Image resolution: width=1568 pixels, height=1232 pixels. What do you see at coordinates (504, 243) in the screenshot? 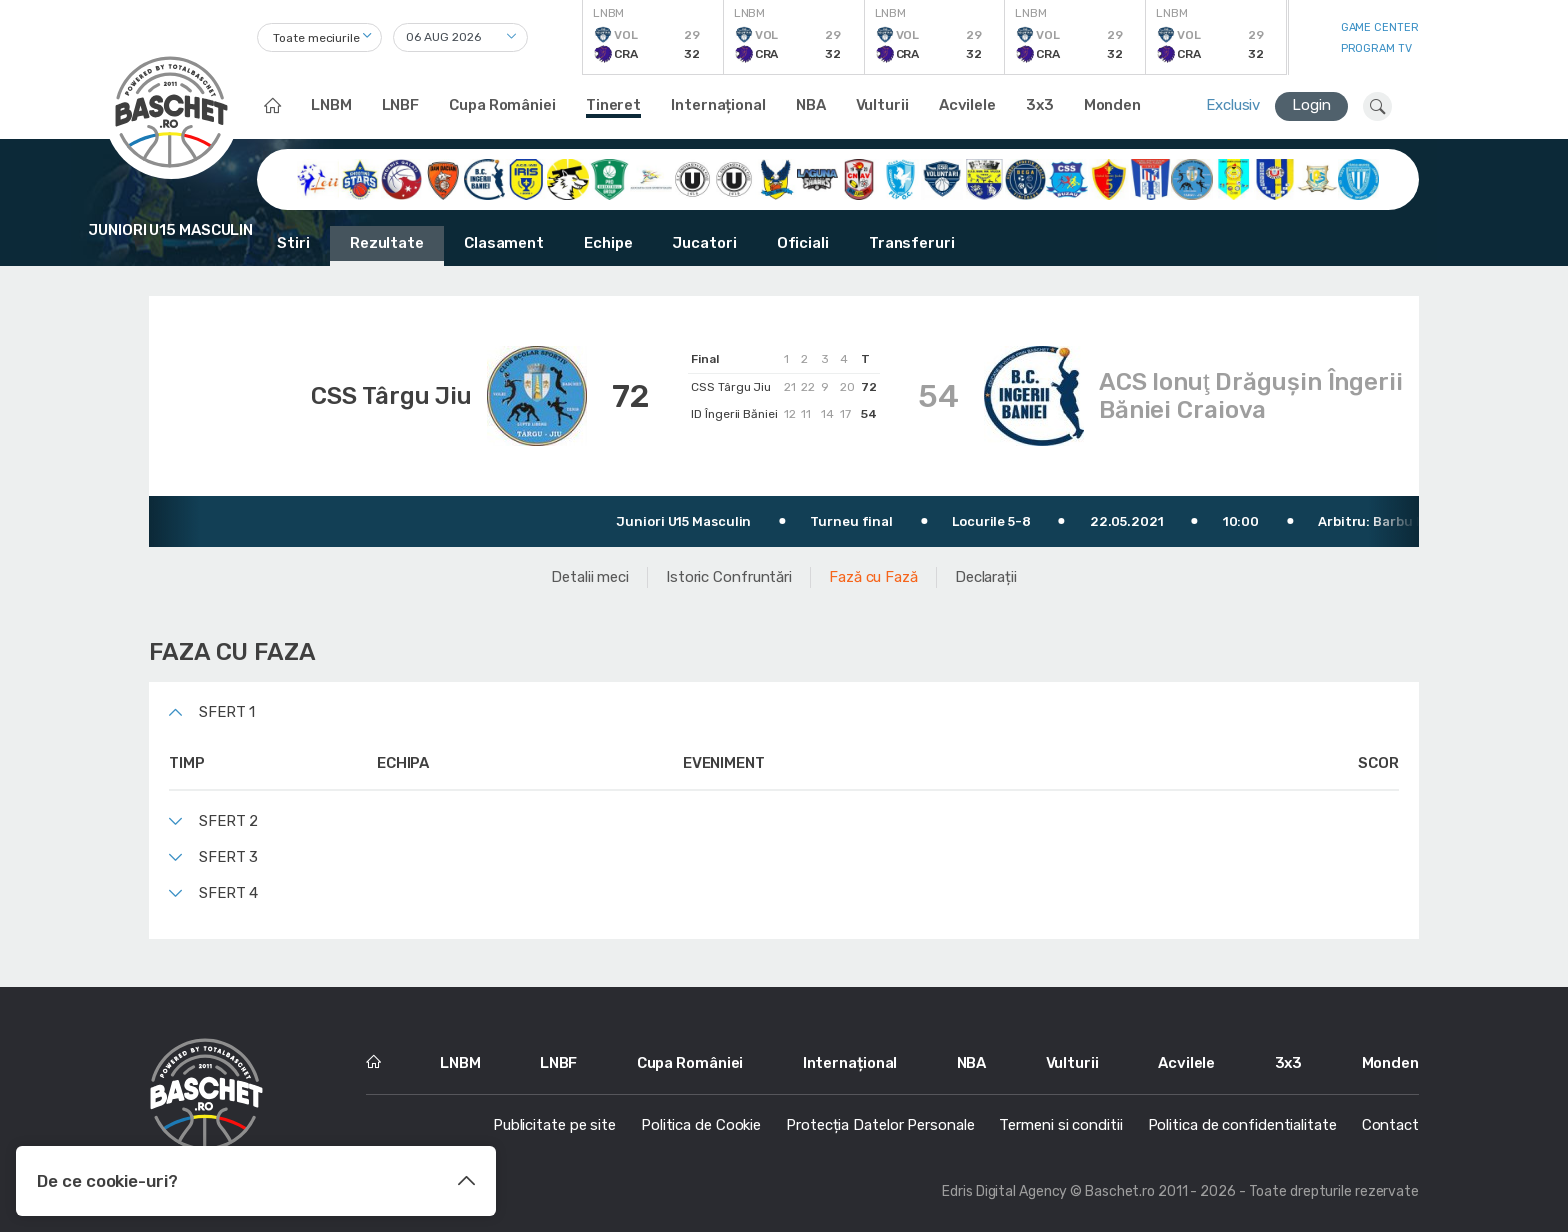
I see `Clasament` at bounding box center [504, 243].